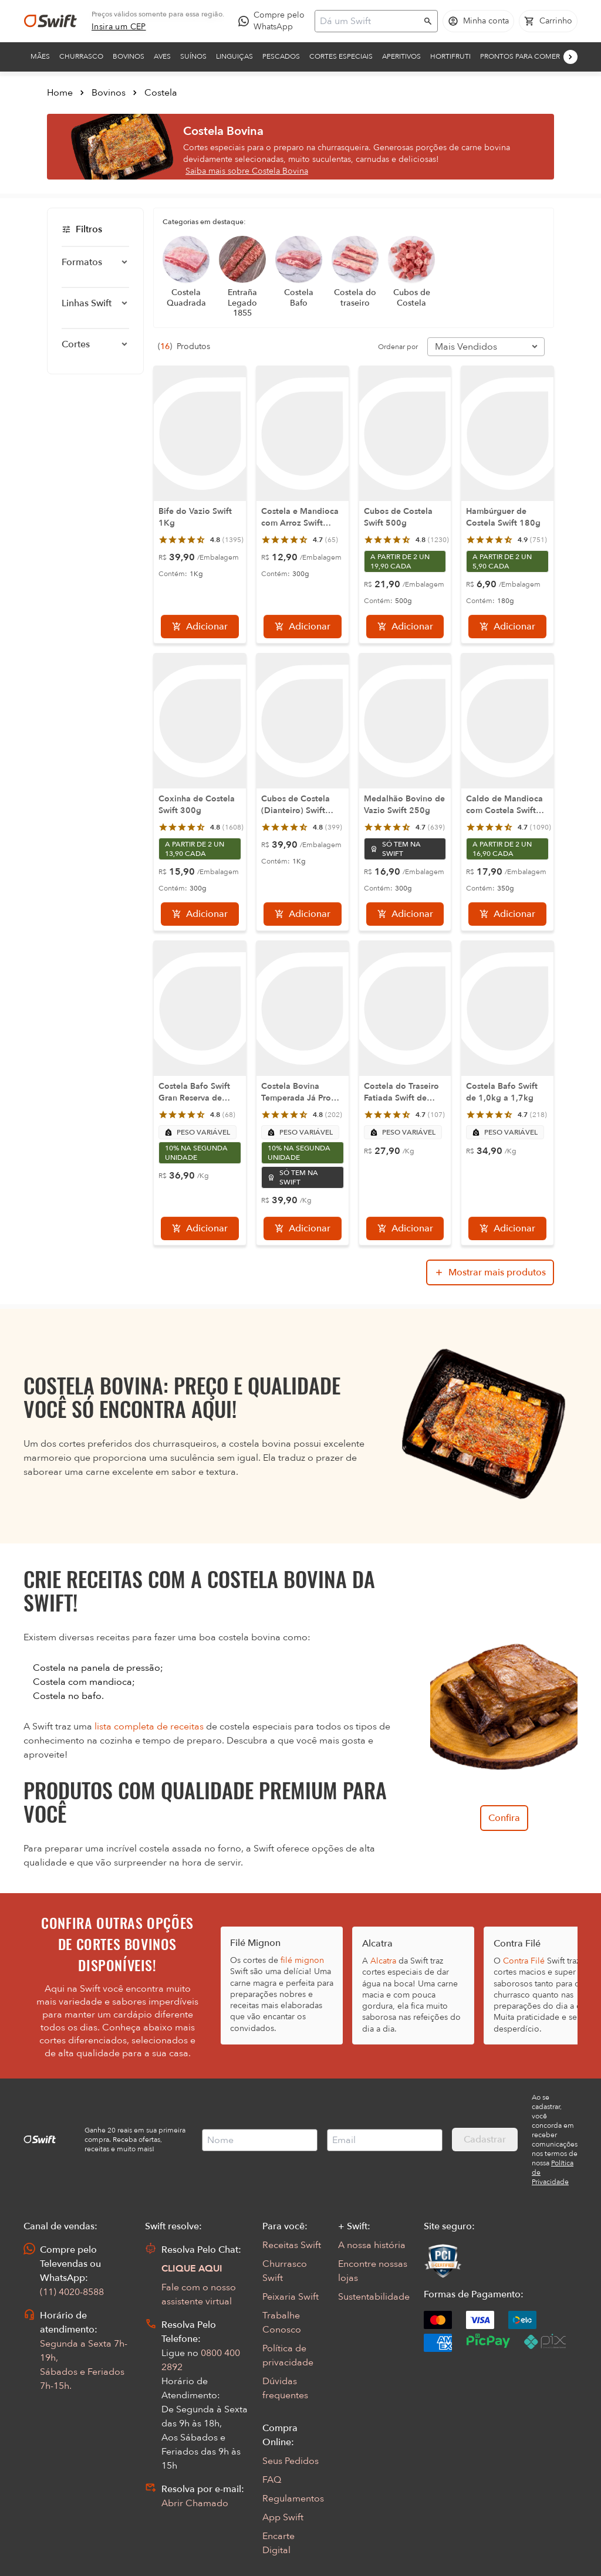 Image resolution: width=601 pixels, height=2576 pixels. I want to click on A nossa história, so click(372, 2245).